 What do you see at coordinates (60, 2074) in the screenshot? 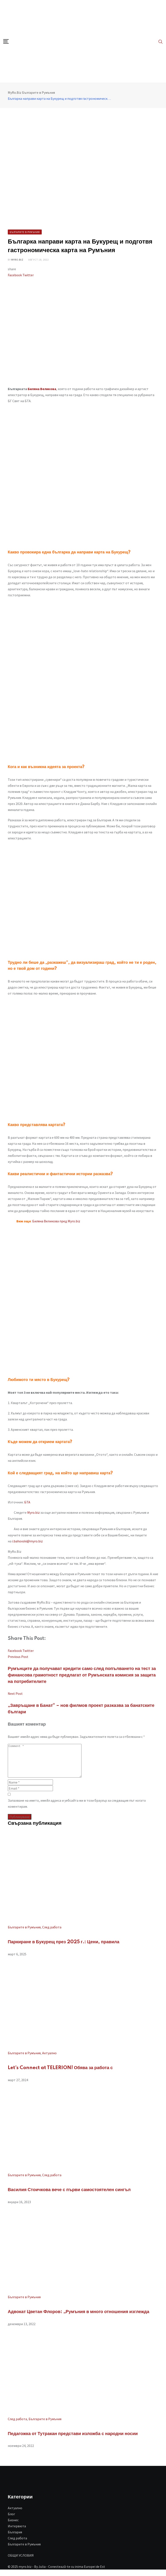
I see `Let’s Connect at TELERION! Обява за работа с` at bounding box center [60, 2074].